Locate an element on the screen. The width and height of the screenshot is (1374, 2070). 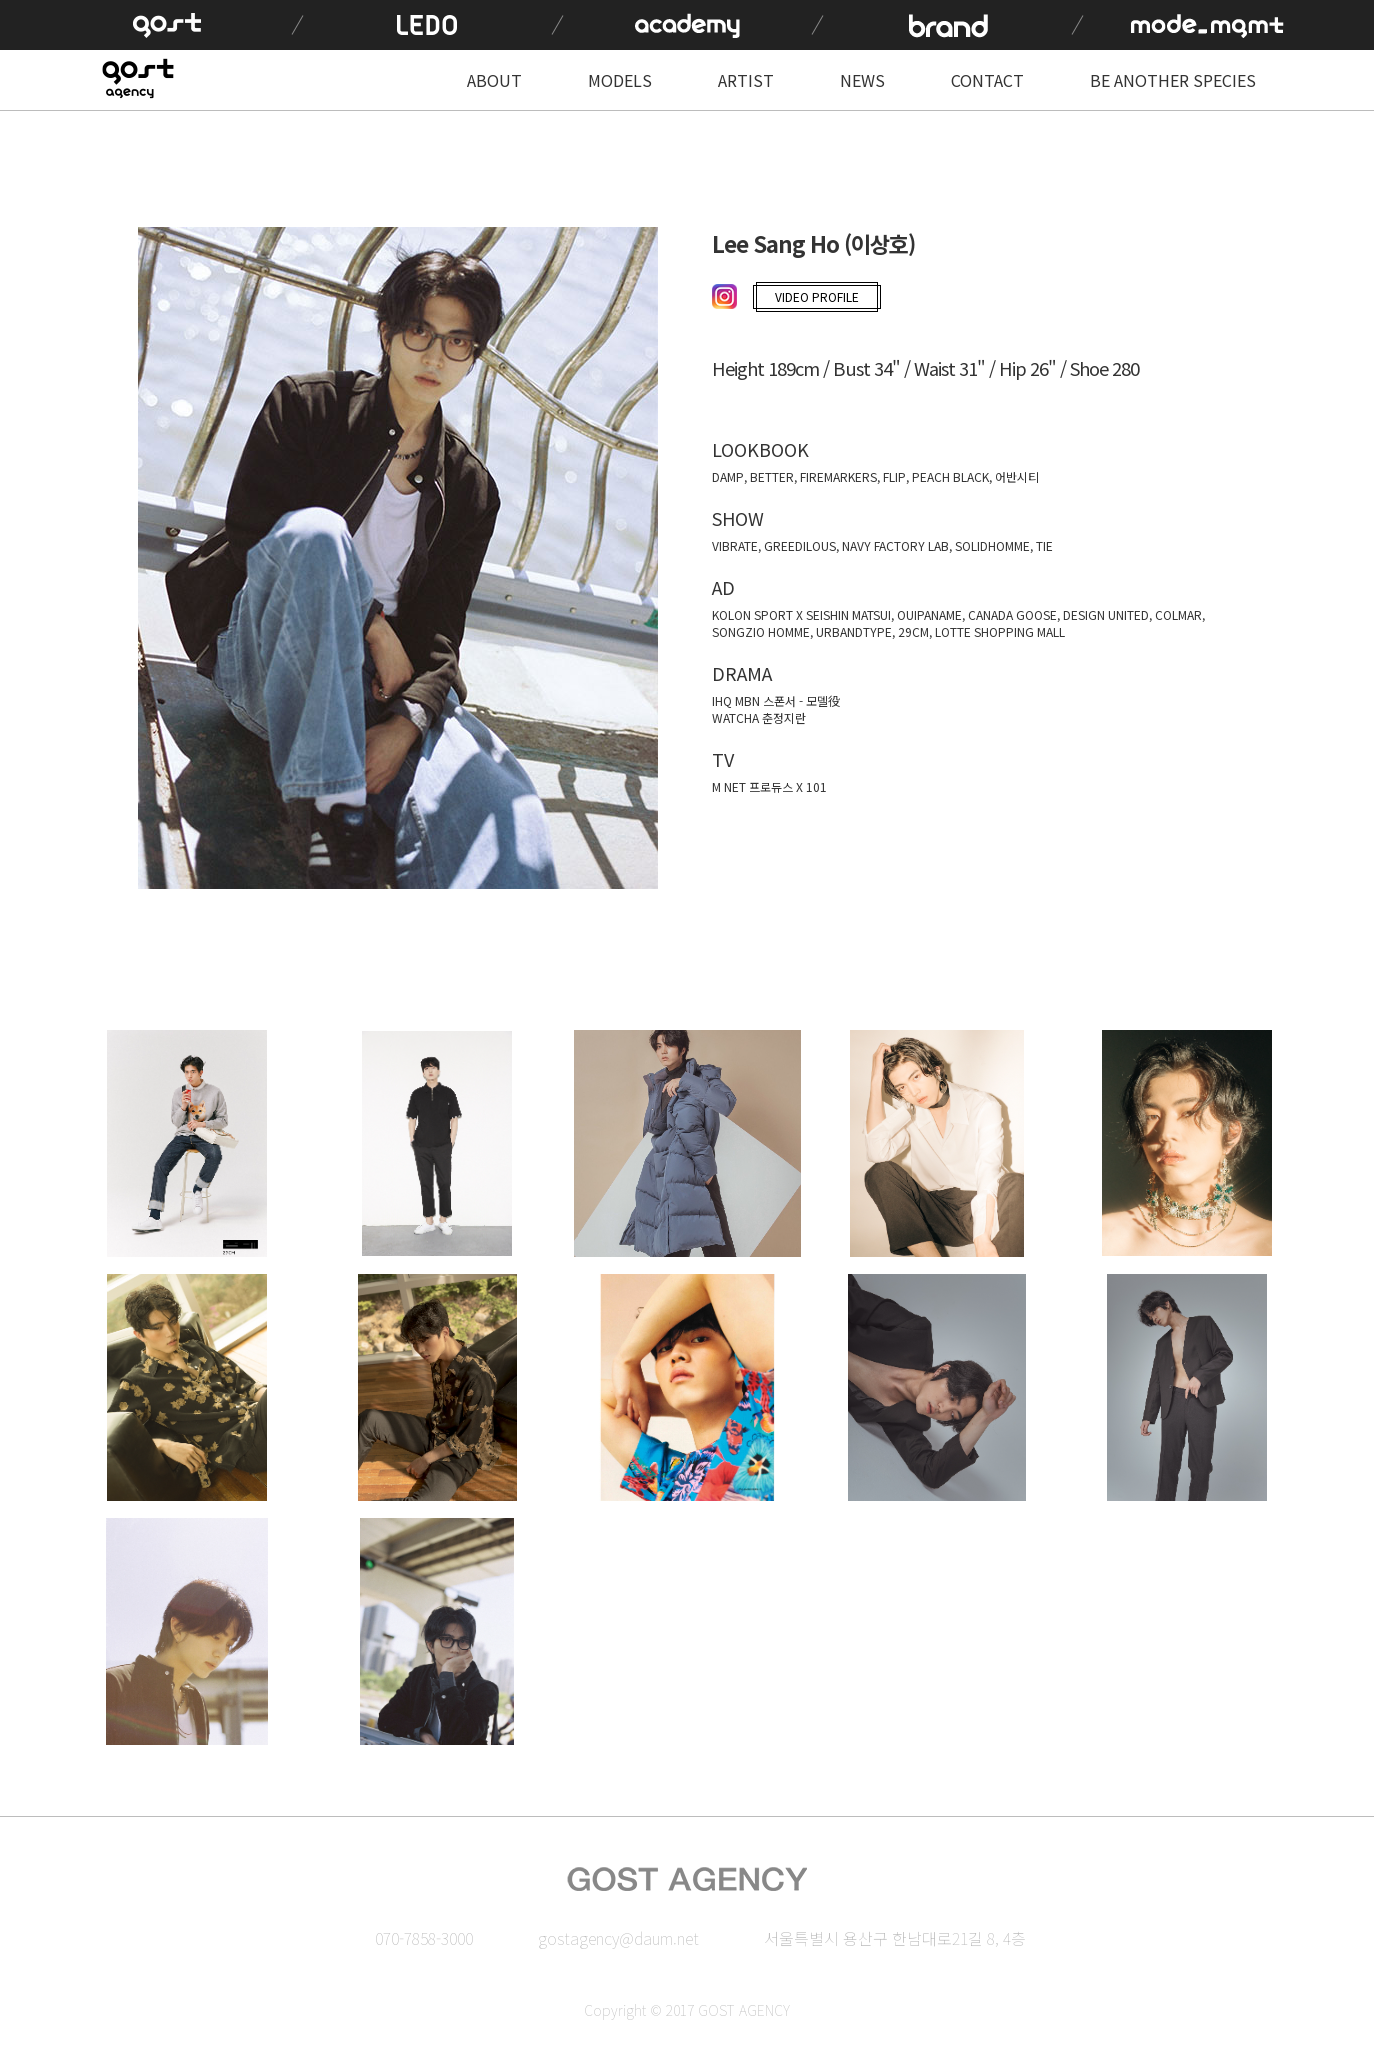
NEWS is located at coordinates (862, 80).